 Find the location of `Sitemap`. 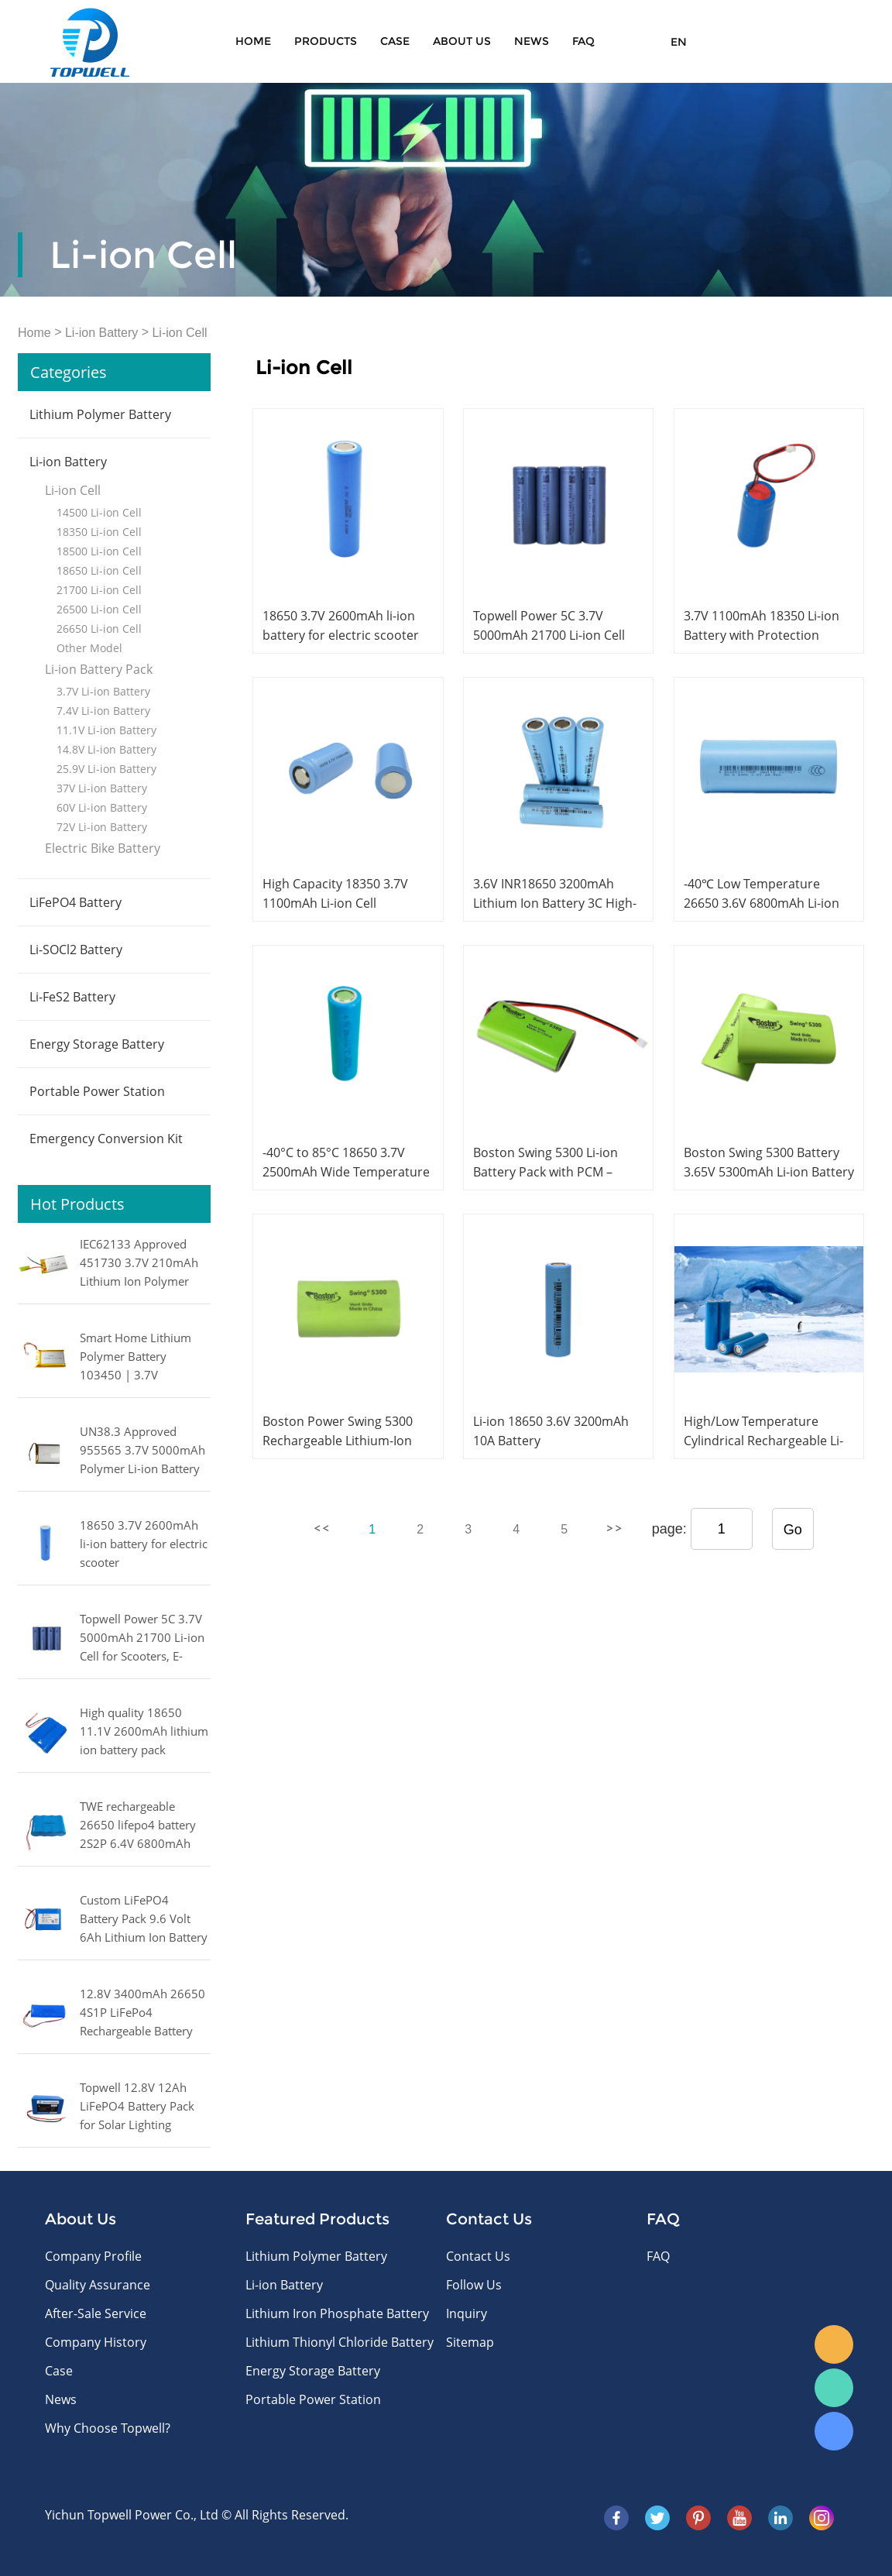

Sitemap is located at coordinates (470, 2342).